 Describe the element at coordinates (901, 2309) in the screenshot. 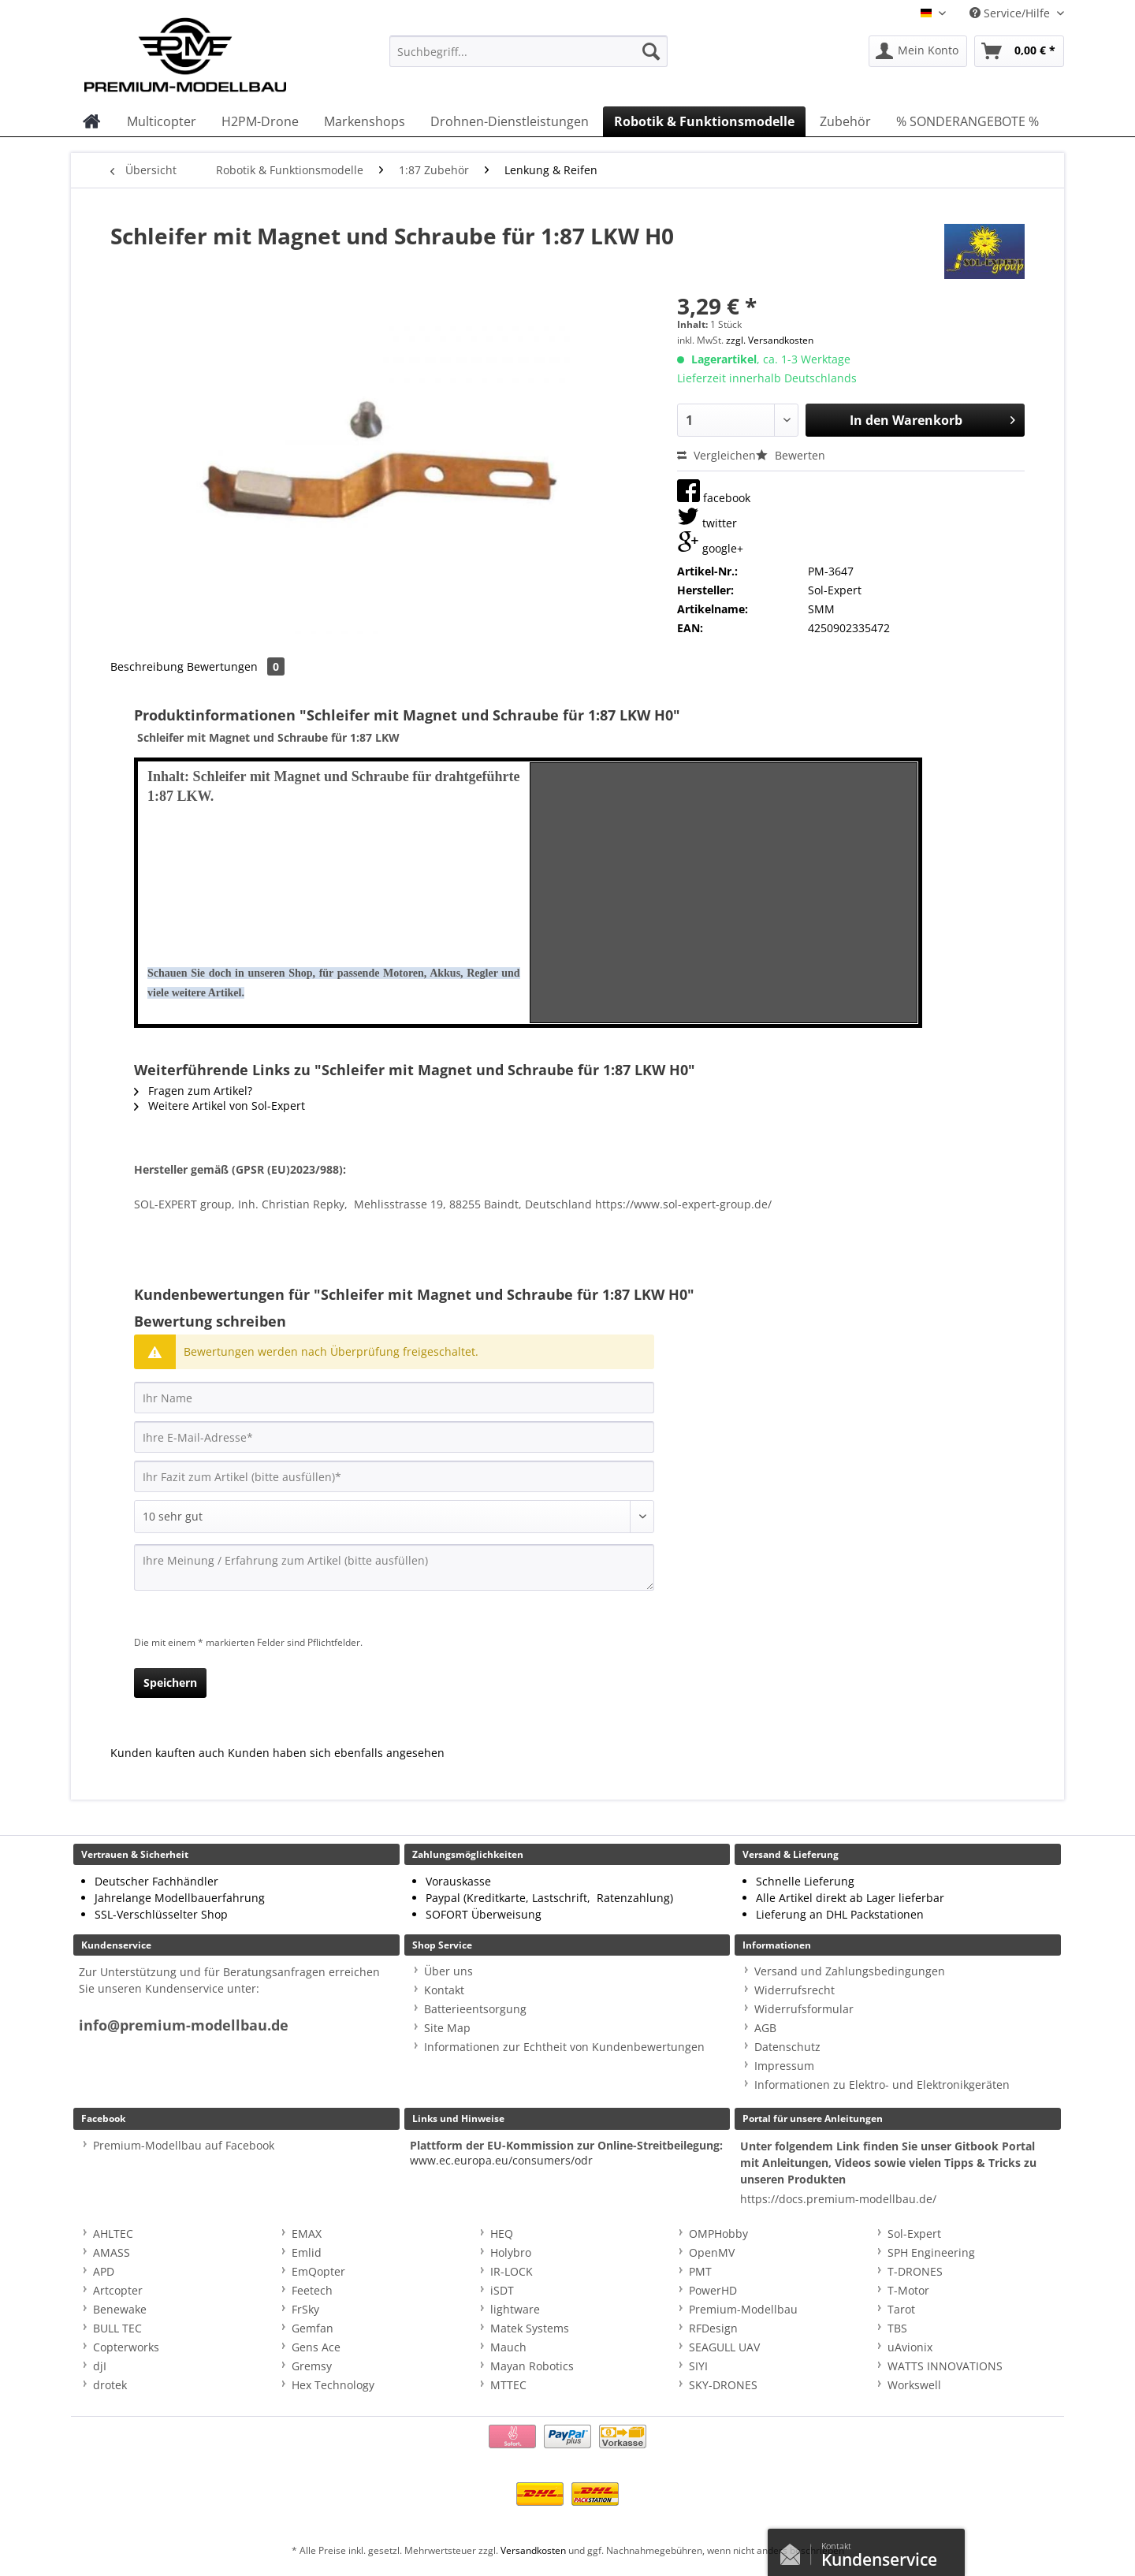

I see `Tarot` at that location.